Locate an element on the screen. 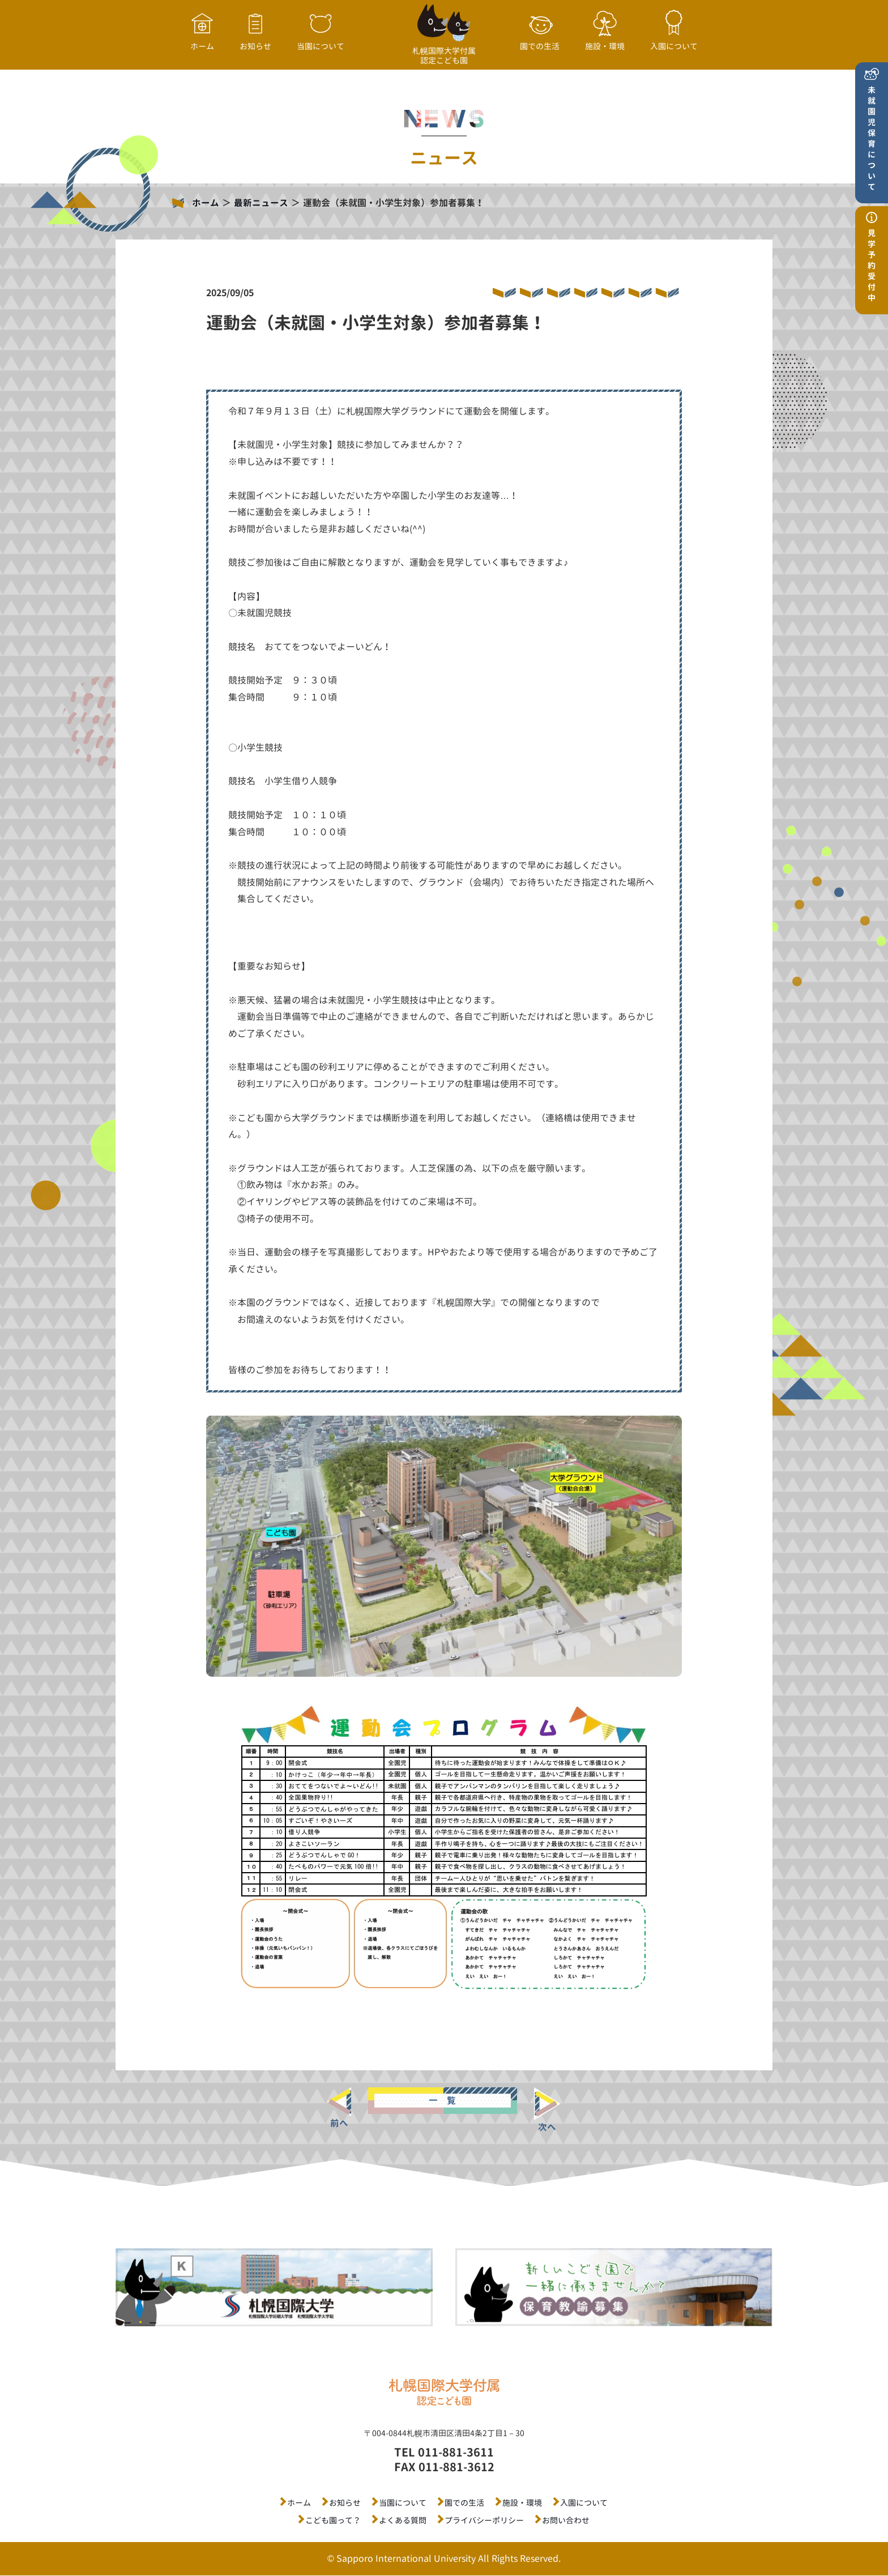  施設・環境 is located at coordinates (522, 2502).